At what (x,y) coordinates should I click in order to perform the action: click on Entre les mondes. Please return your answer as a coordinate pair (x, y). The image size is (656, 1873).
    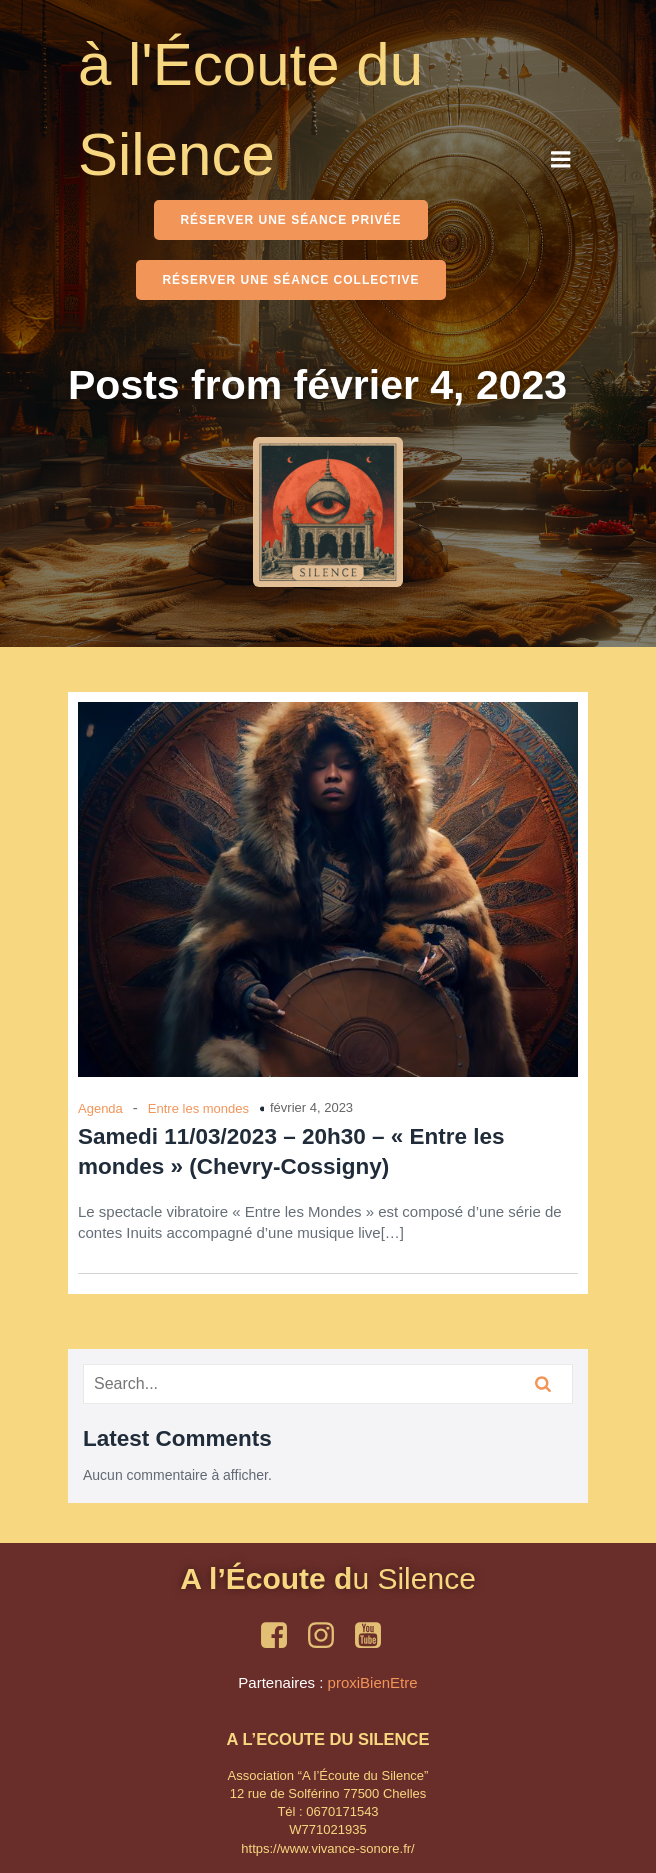
    Looking at the image, I should click on (198, 1108).